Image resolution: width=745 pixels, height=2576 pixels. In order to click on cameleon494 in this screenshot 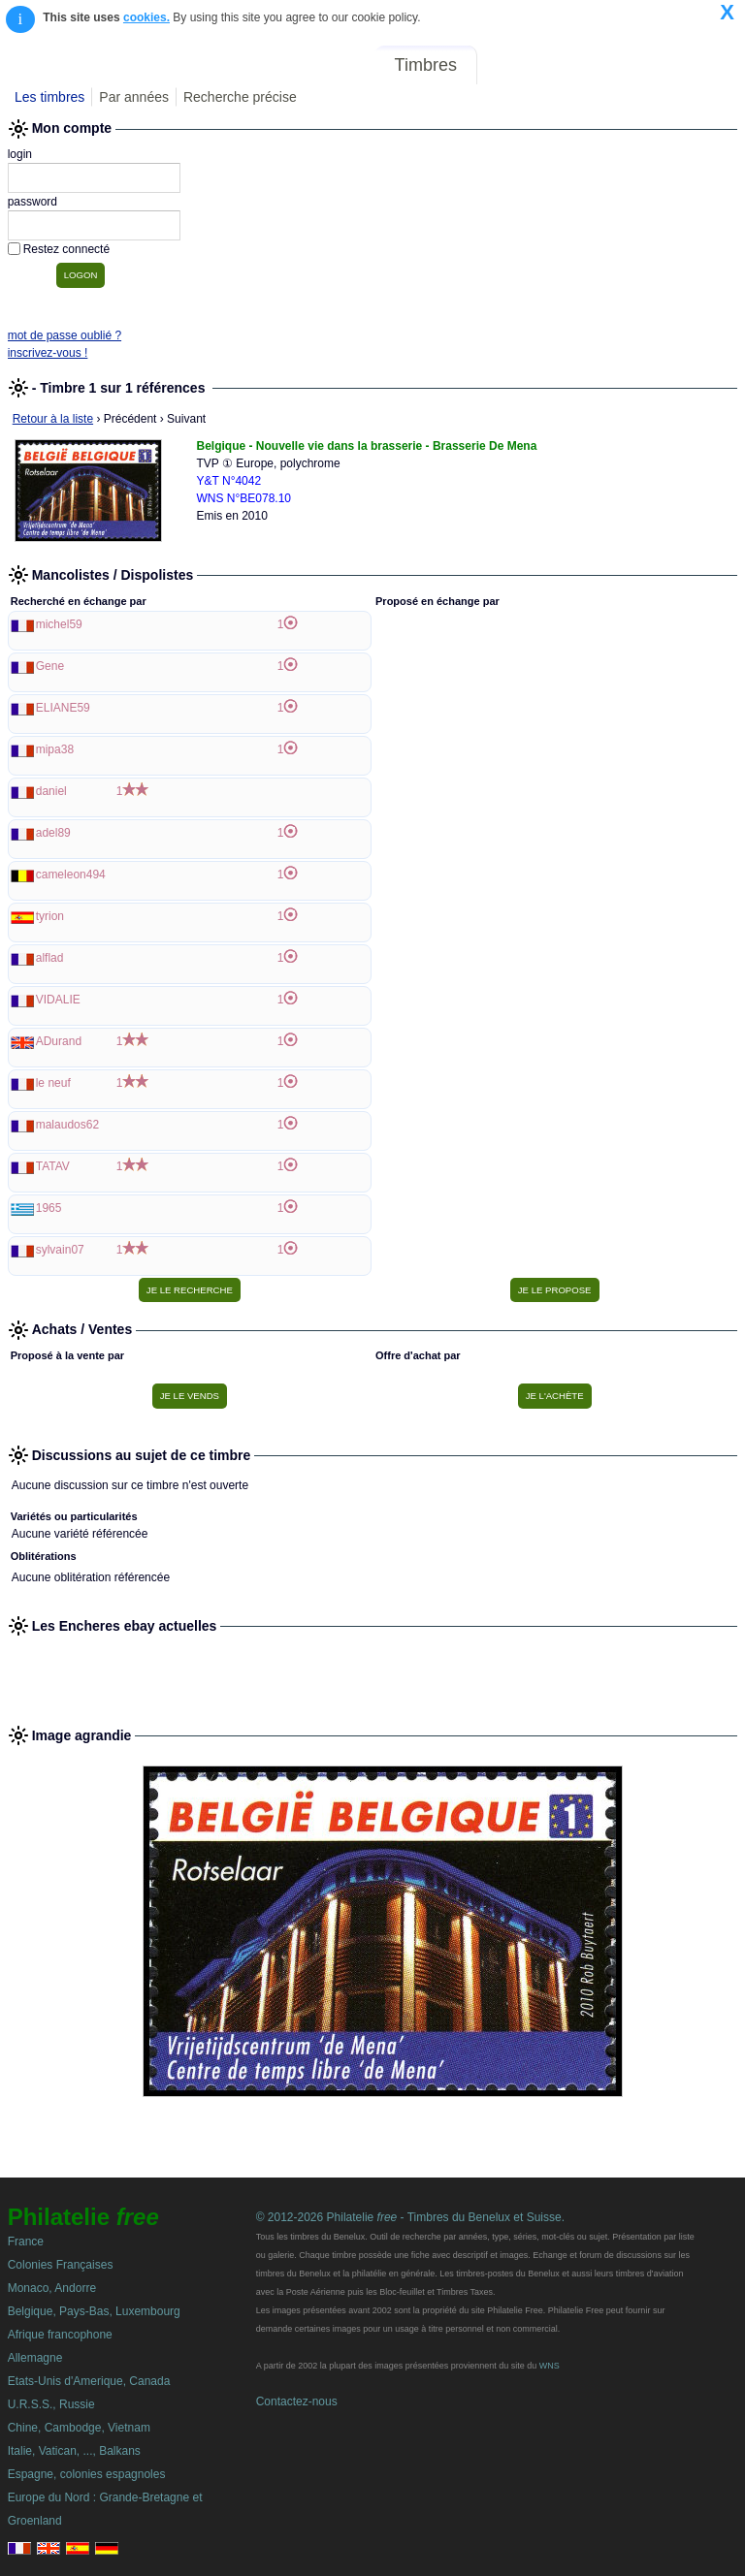, I will do `click(71, 874)`.